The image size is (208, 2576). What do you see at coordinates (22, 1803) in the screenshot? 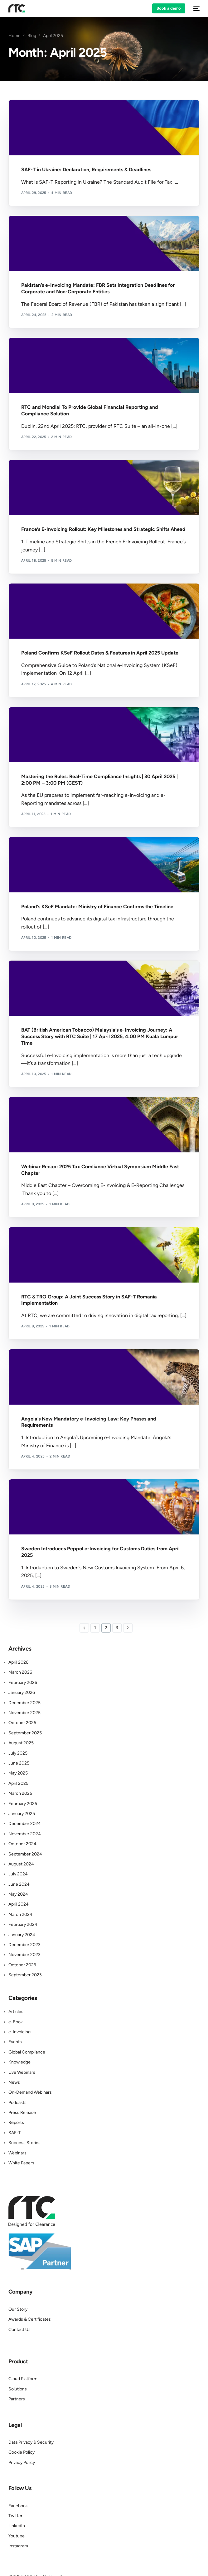
I see `February 2025` at bounding box center [22, 1803].